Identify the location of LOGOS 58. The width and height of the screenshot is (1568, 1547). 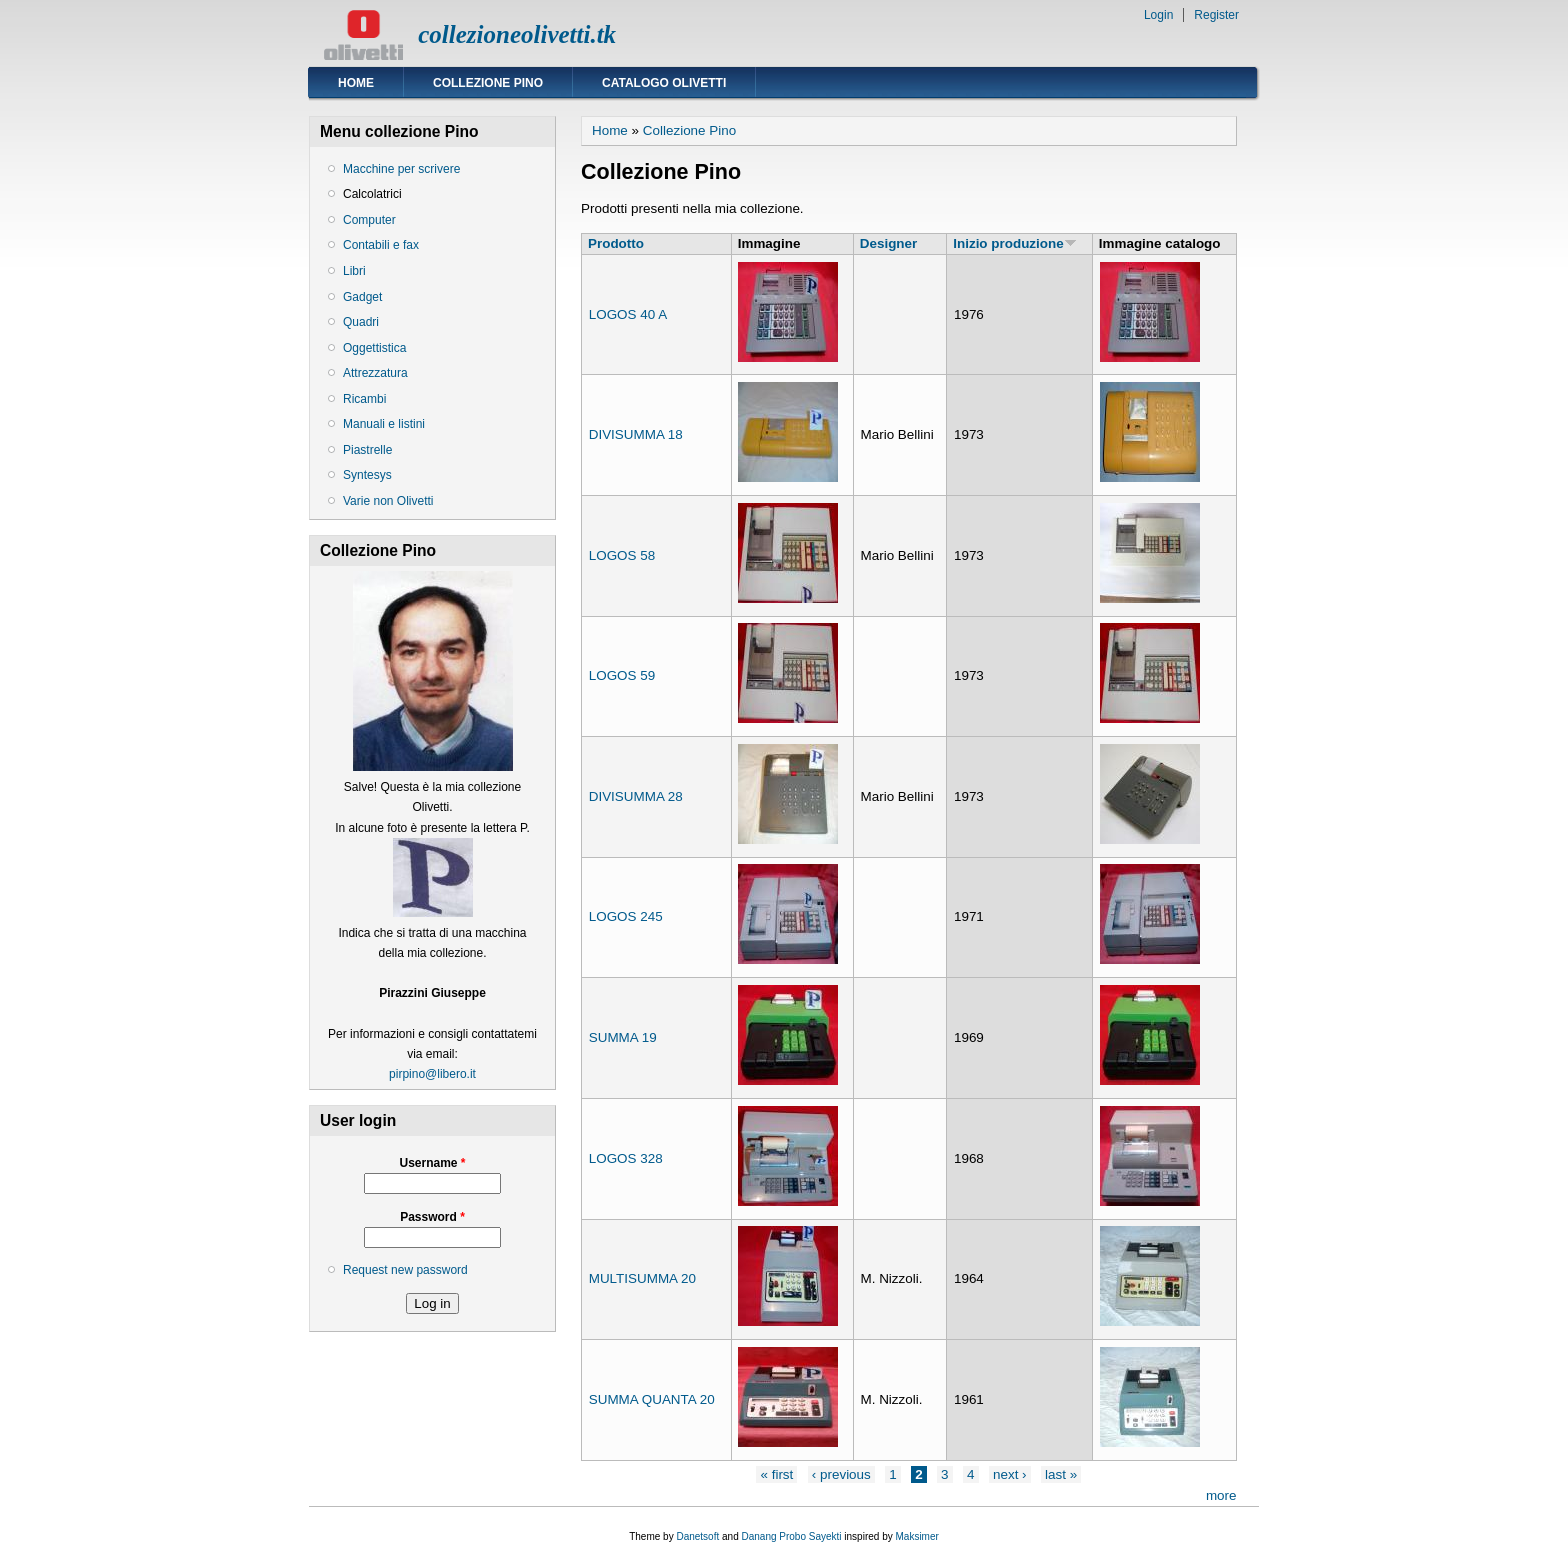
(622, 555).